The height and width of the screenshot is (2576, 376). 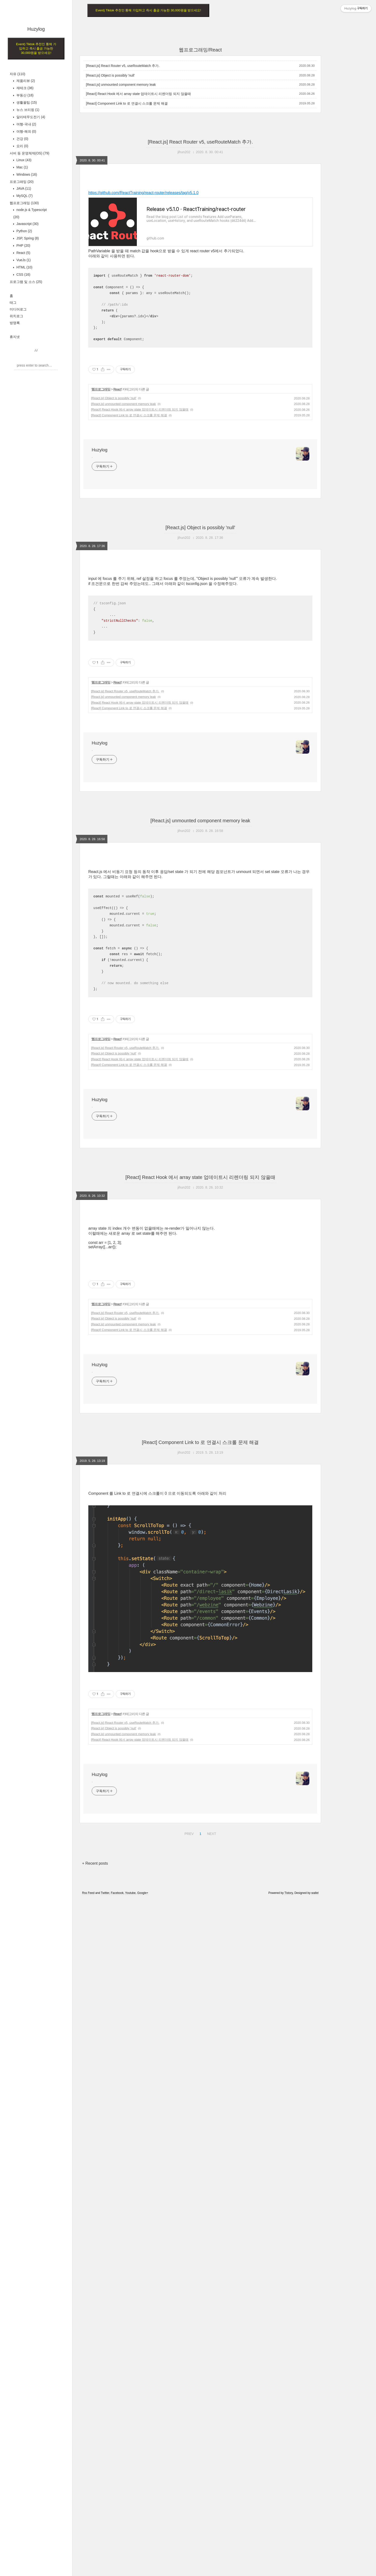 What do you see at coordinates (26, 174) in the screenshot?
I see `Windows` at bounding box center [26, 174].